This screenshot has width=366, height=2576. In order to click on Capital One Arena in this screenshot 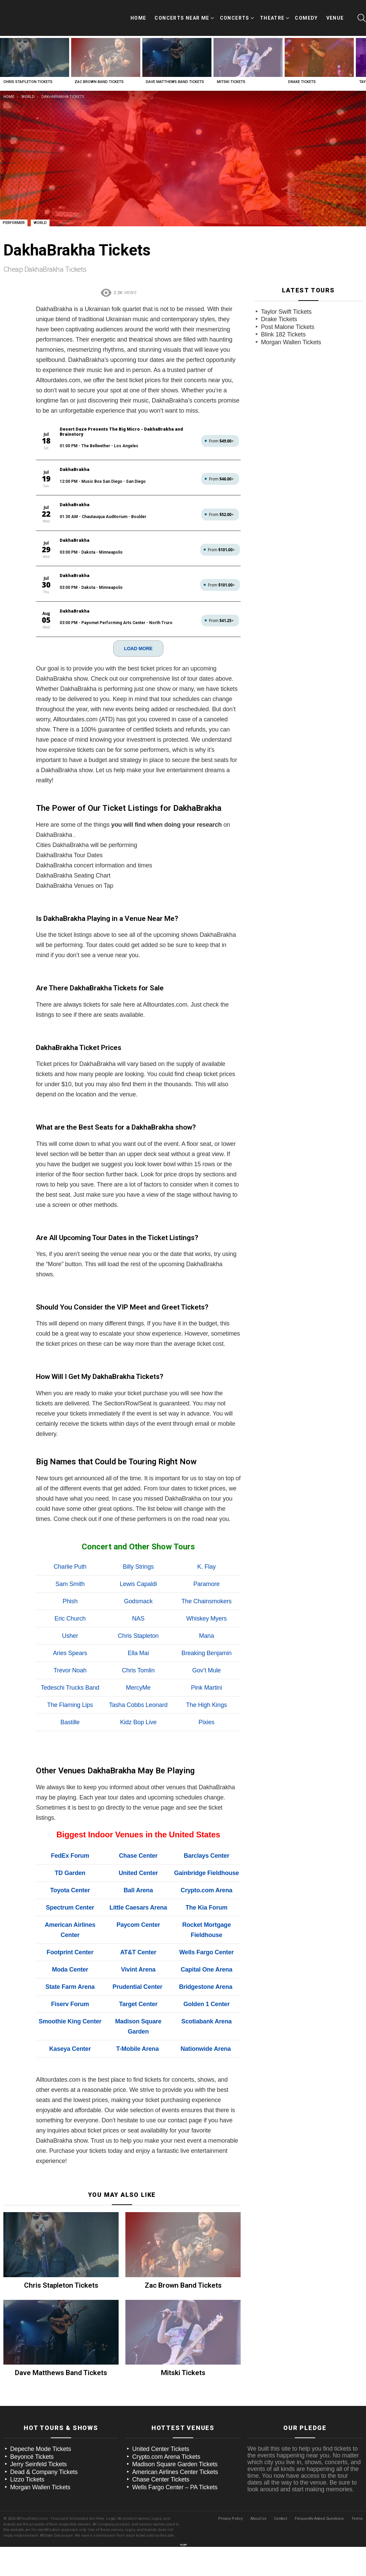, I will do `click(206, 1952)`.